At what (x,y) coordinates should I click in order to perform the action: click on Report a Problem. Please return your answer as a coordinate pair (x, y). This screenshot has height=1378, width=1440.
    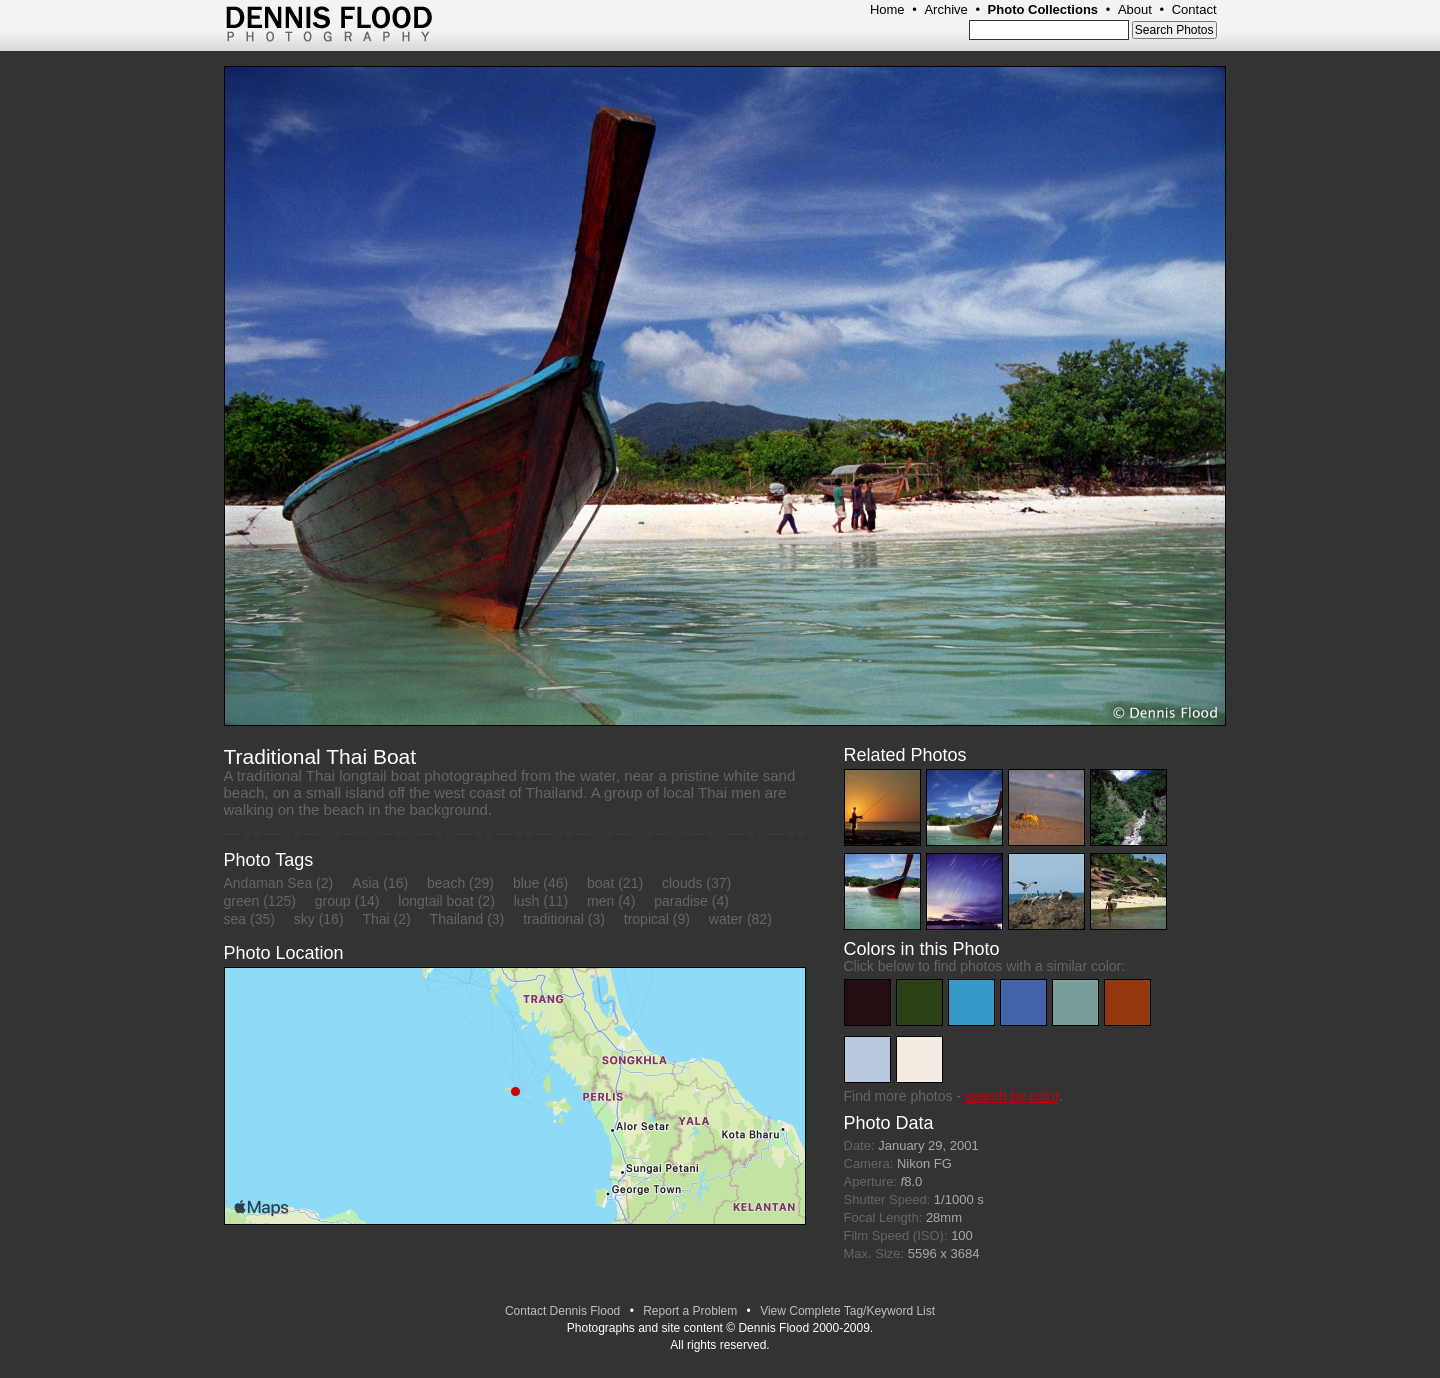
    Looking at the image, I should click on (690, 1311).